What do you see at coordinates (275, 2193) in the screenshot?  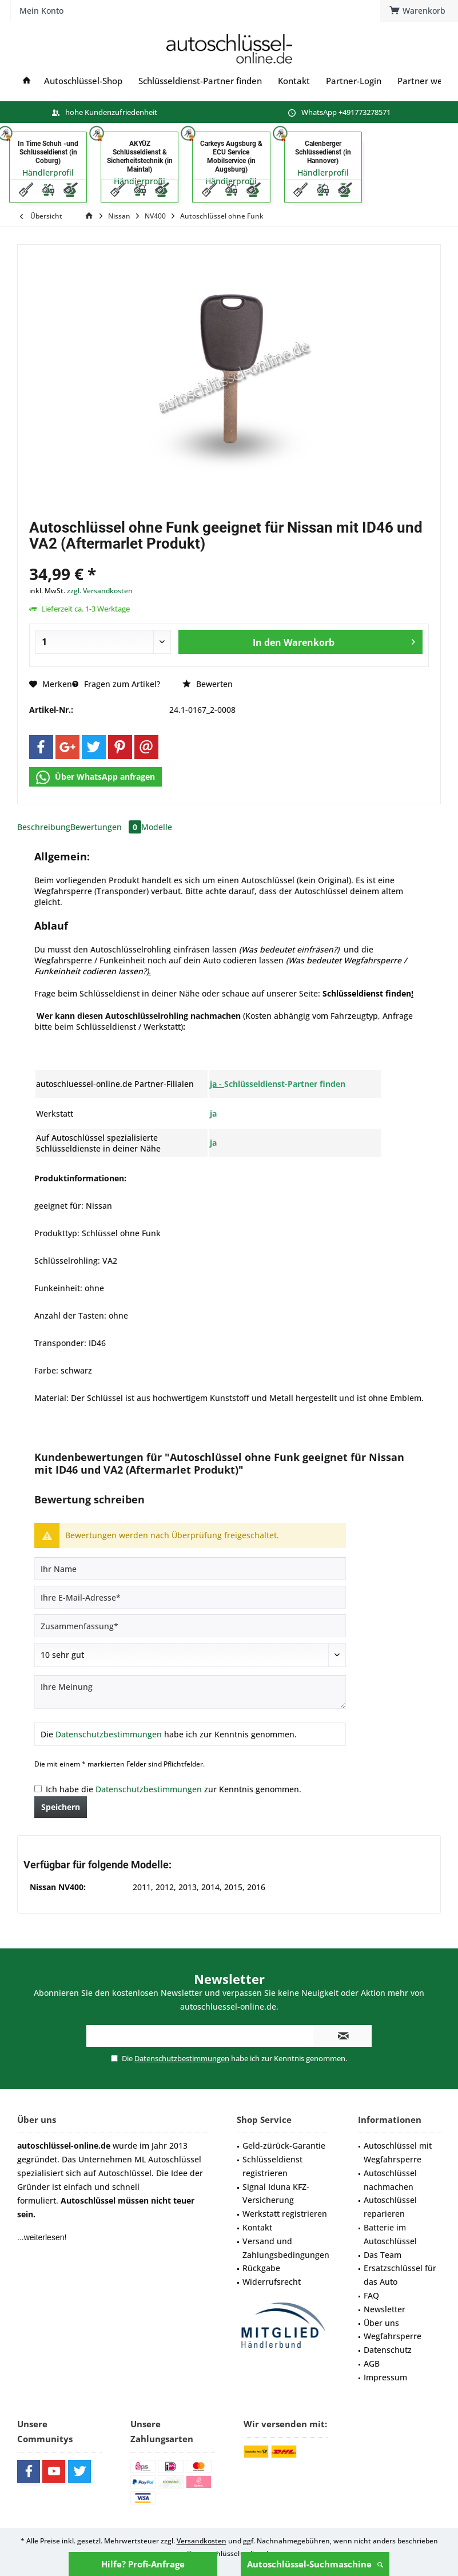 I see `Signal Iduna KFZ-Versicherung` at bounding box center [275, 2193].